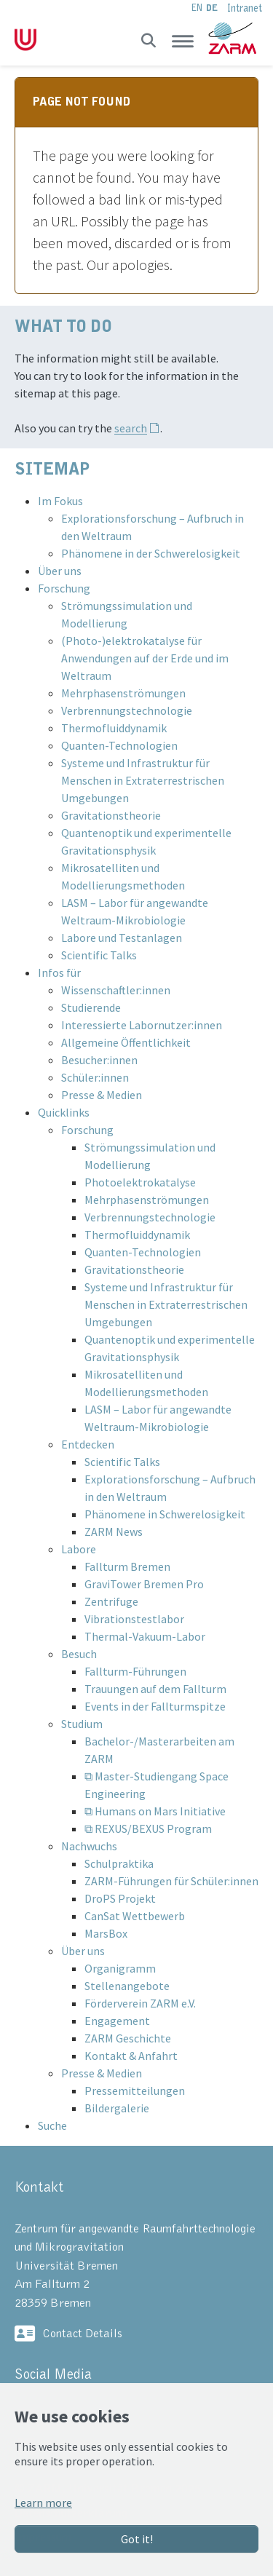 The width and height of the screenshot is (273, 2576). Describe the element at coordinates (115, 990) in the screenshot. I see `Wissenschaftler:innen` at that location.